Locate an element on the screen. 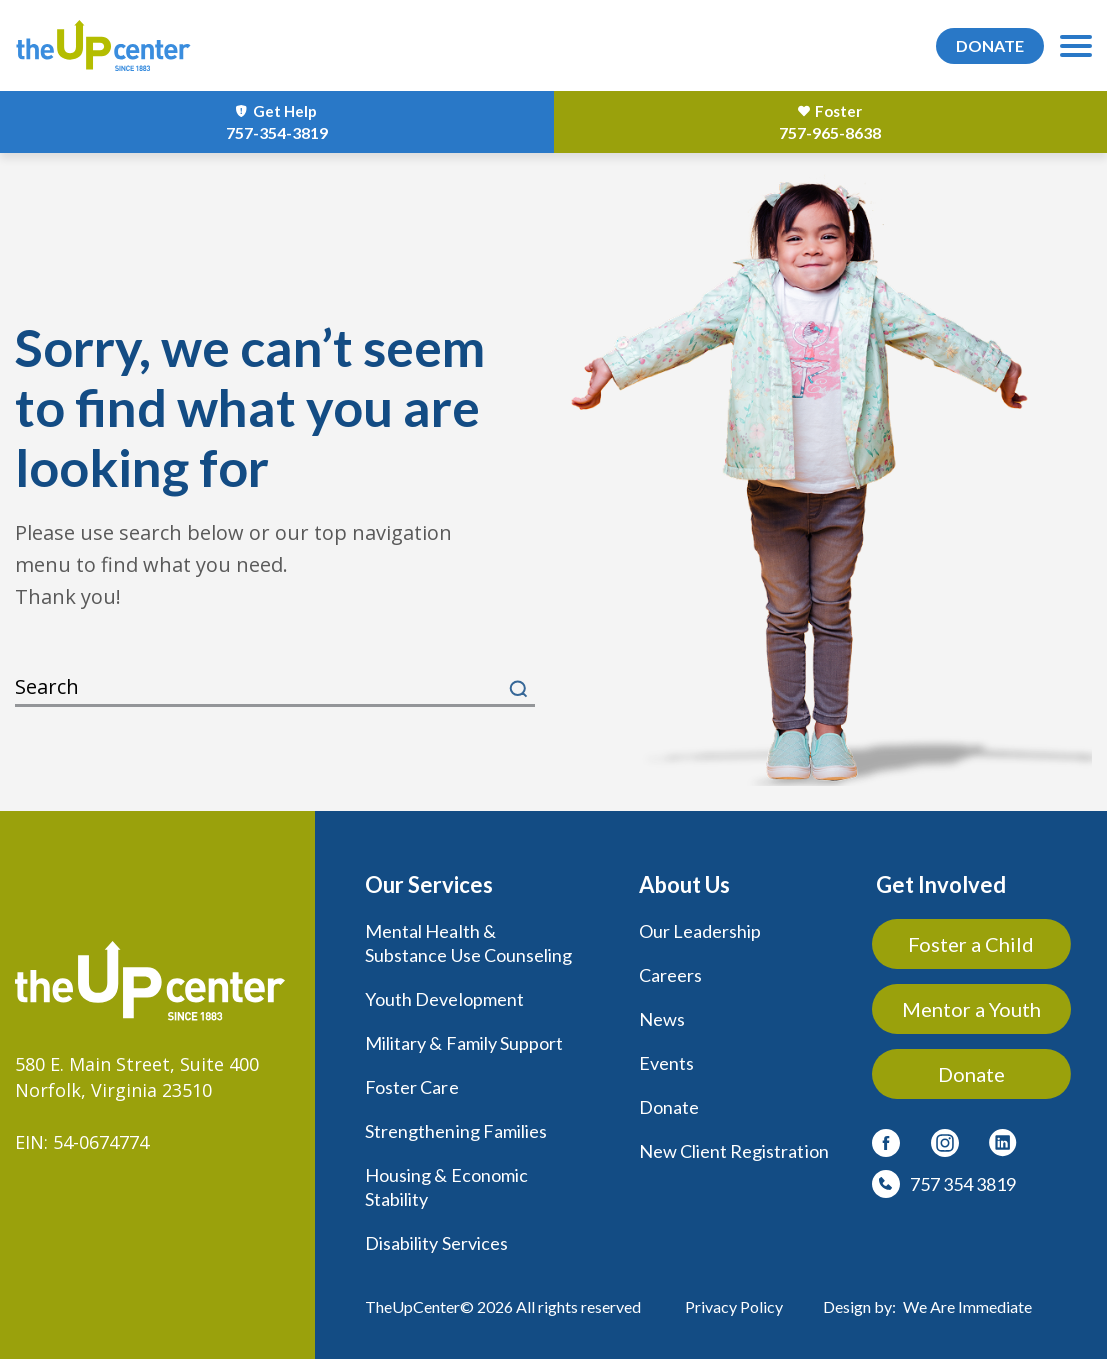  Careers is located at coordinates (670, 975).